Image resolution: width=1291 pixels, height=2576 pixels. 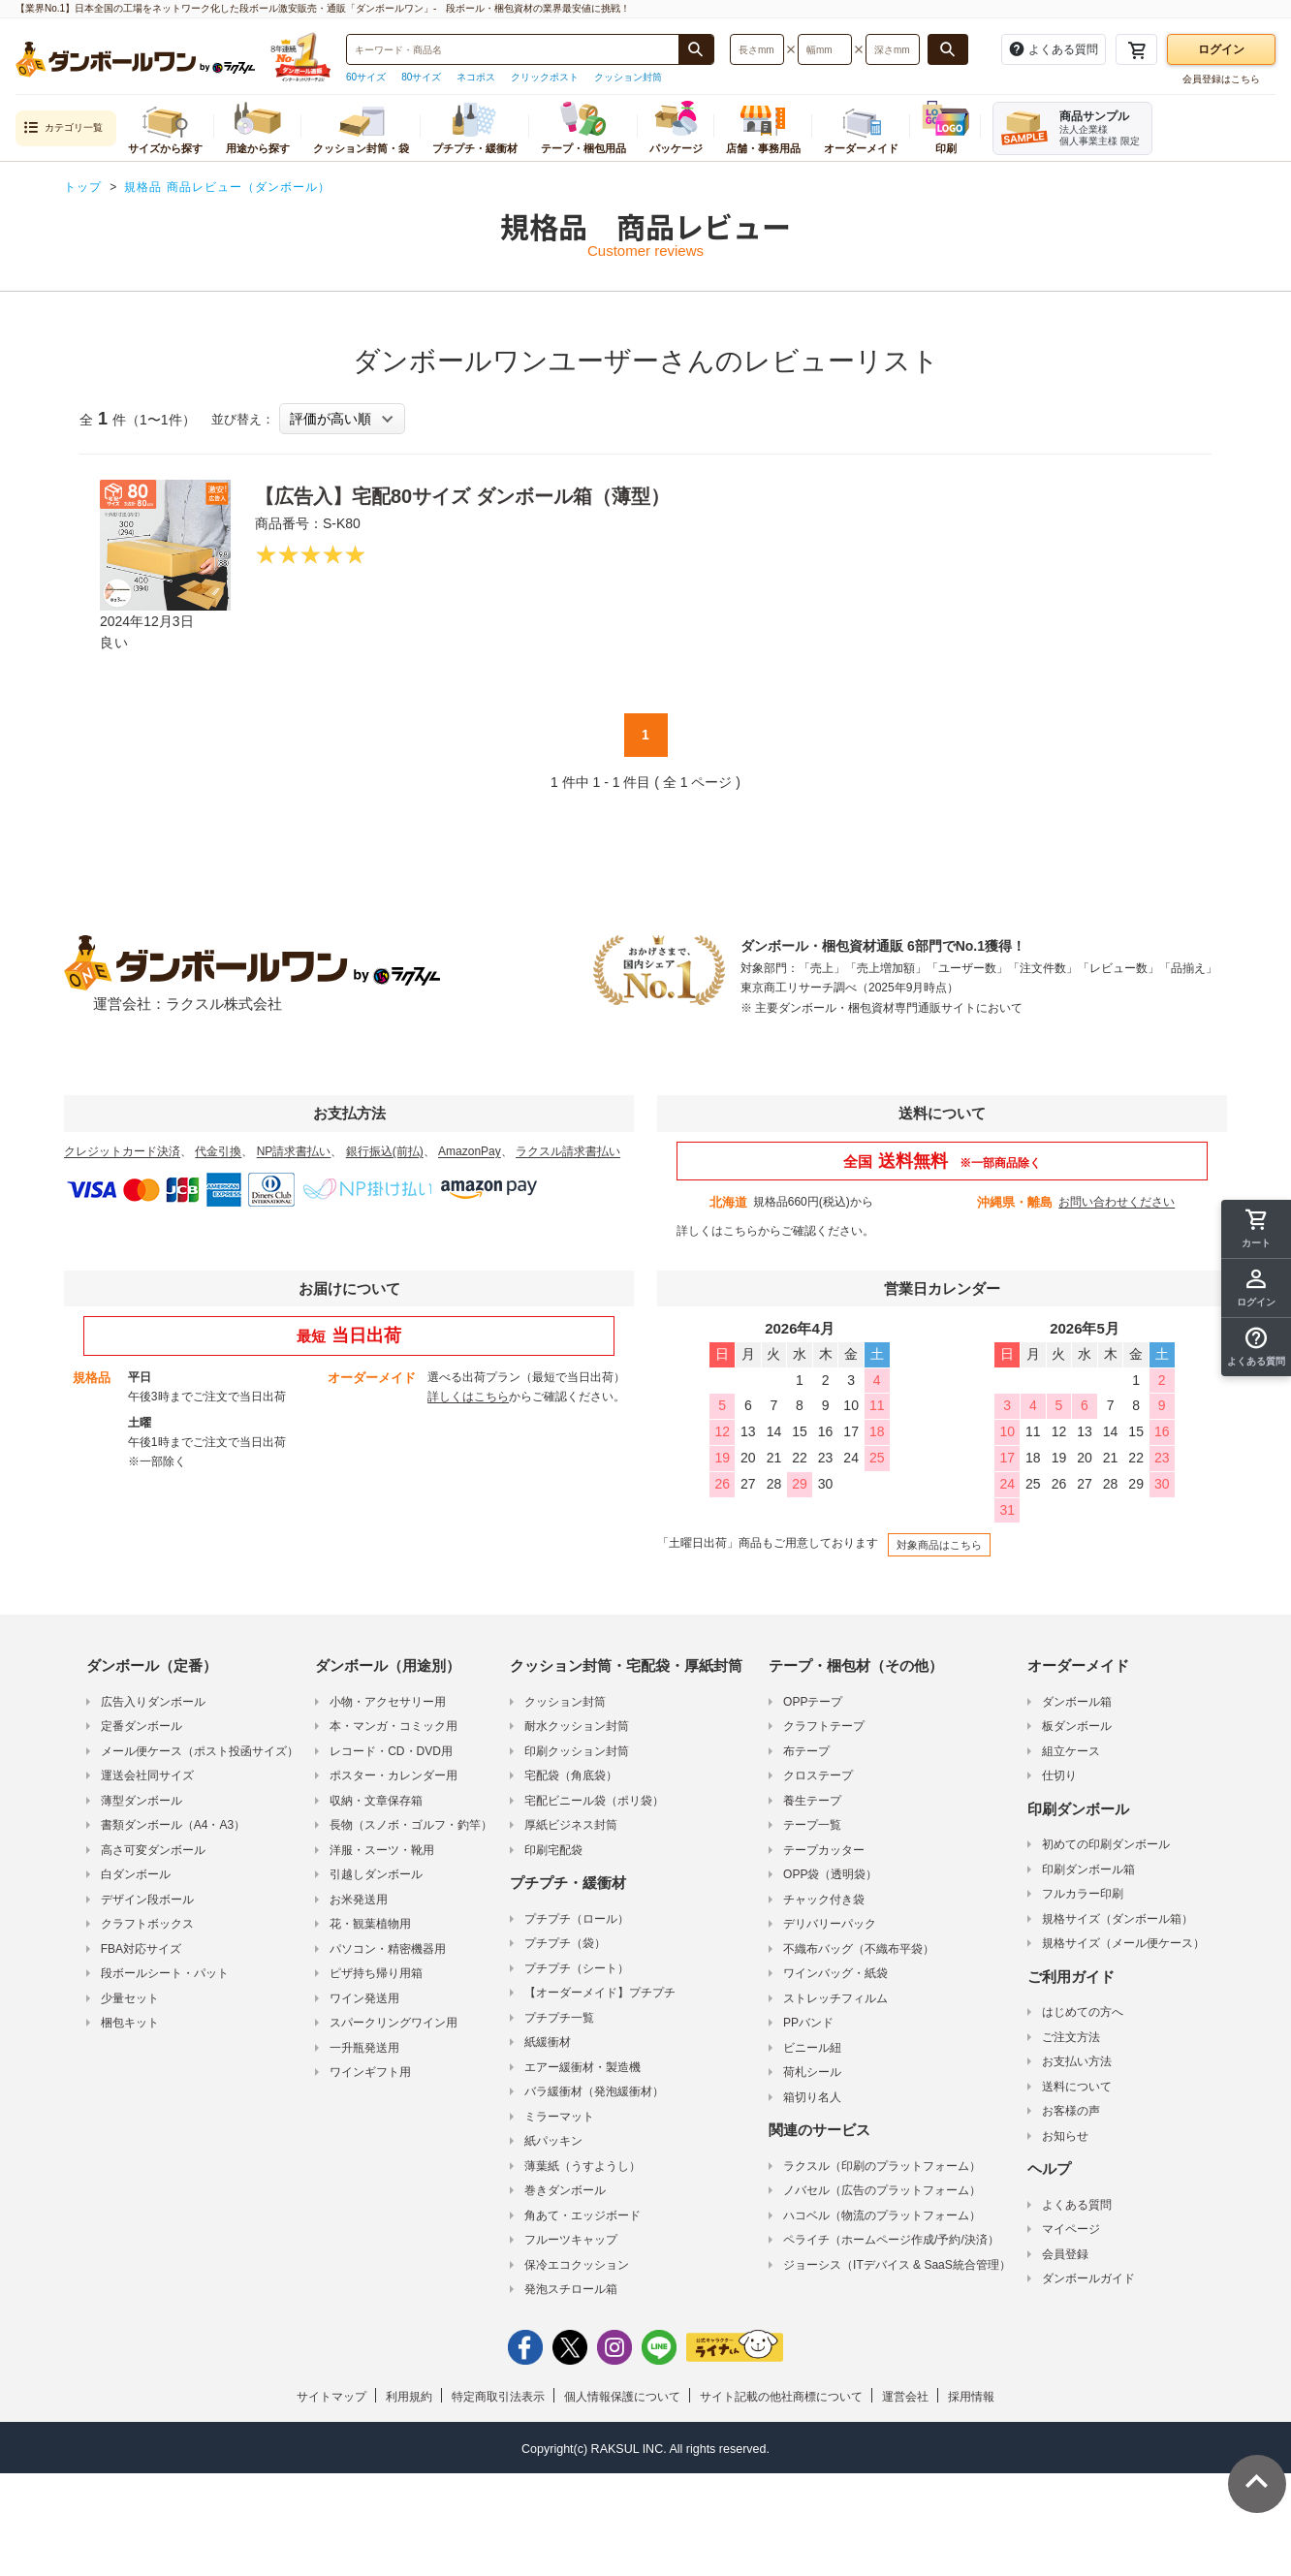 I want to click on 運送会社同サイズ, so click(x=147, y=1775).